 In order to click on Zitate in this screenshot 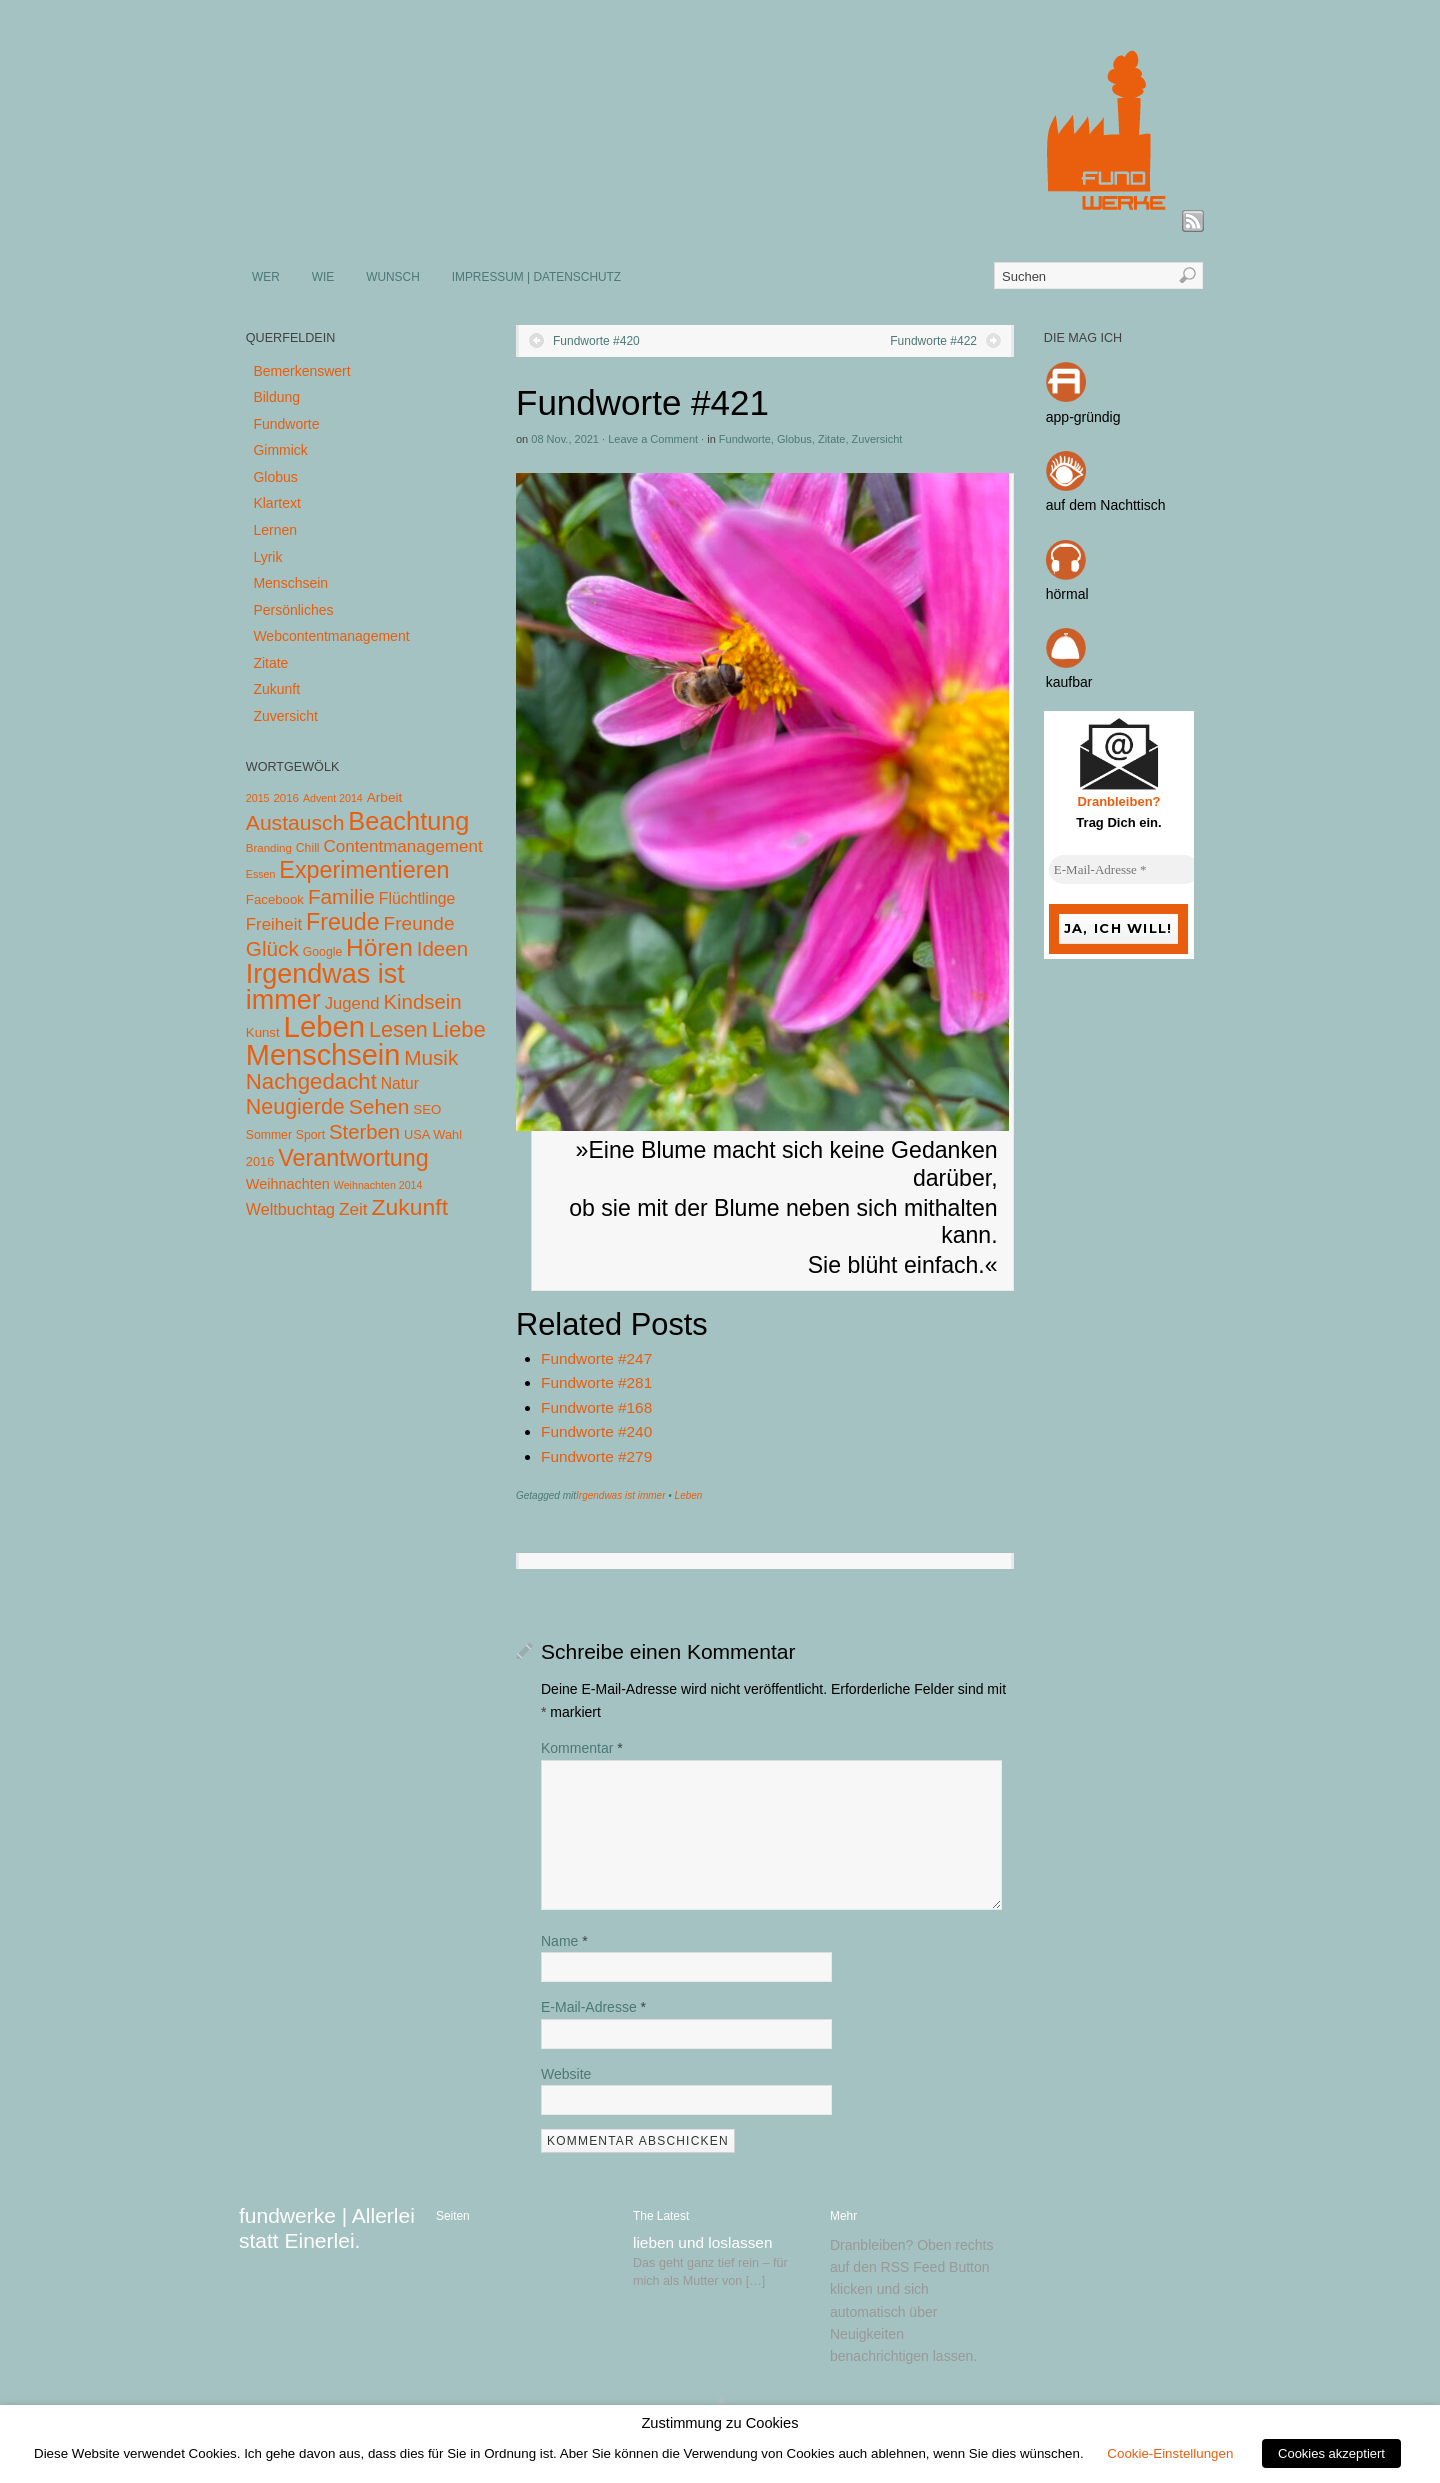, I will do `click(832, 439)`.